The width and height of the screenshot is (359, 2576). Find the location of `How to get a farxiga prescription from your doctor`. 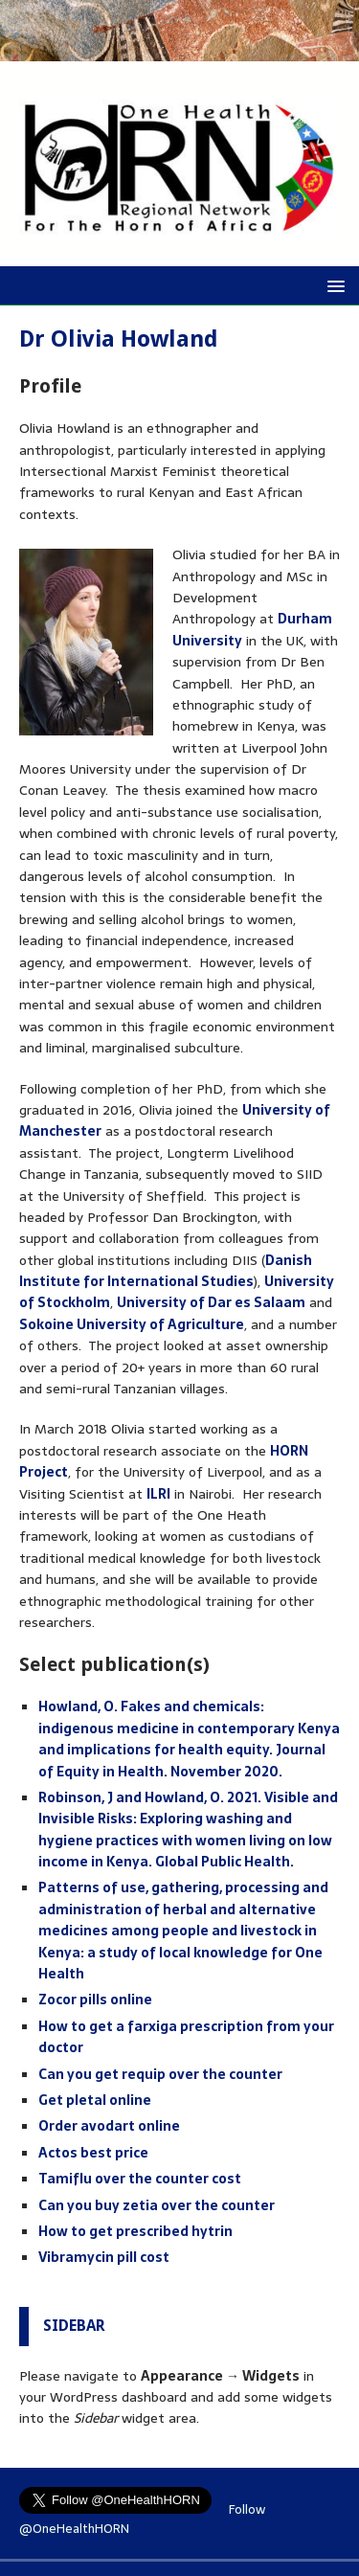

How to get a farxiga prescription from your doctor is located at coordinates (186, 2037).